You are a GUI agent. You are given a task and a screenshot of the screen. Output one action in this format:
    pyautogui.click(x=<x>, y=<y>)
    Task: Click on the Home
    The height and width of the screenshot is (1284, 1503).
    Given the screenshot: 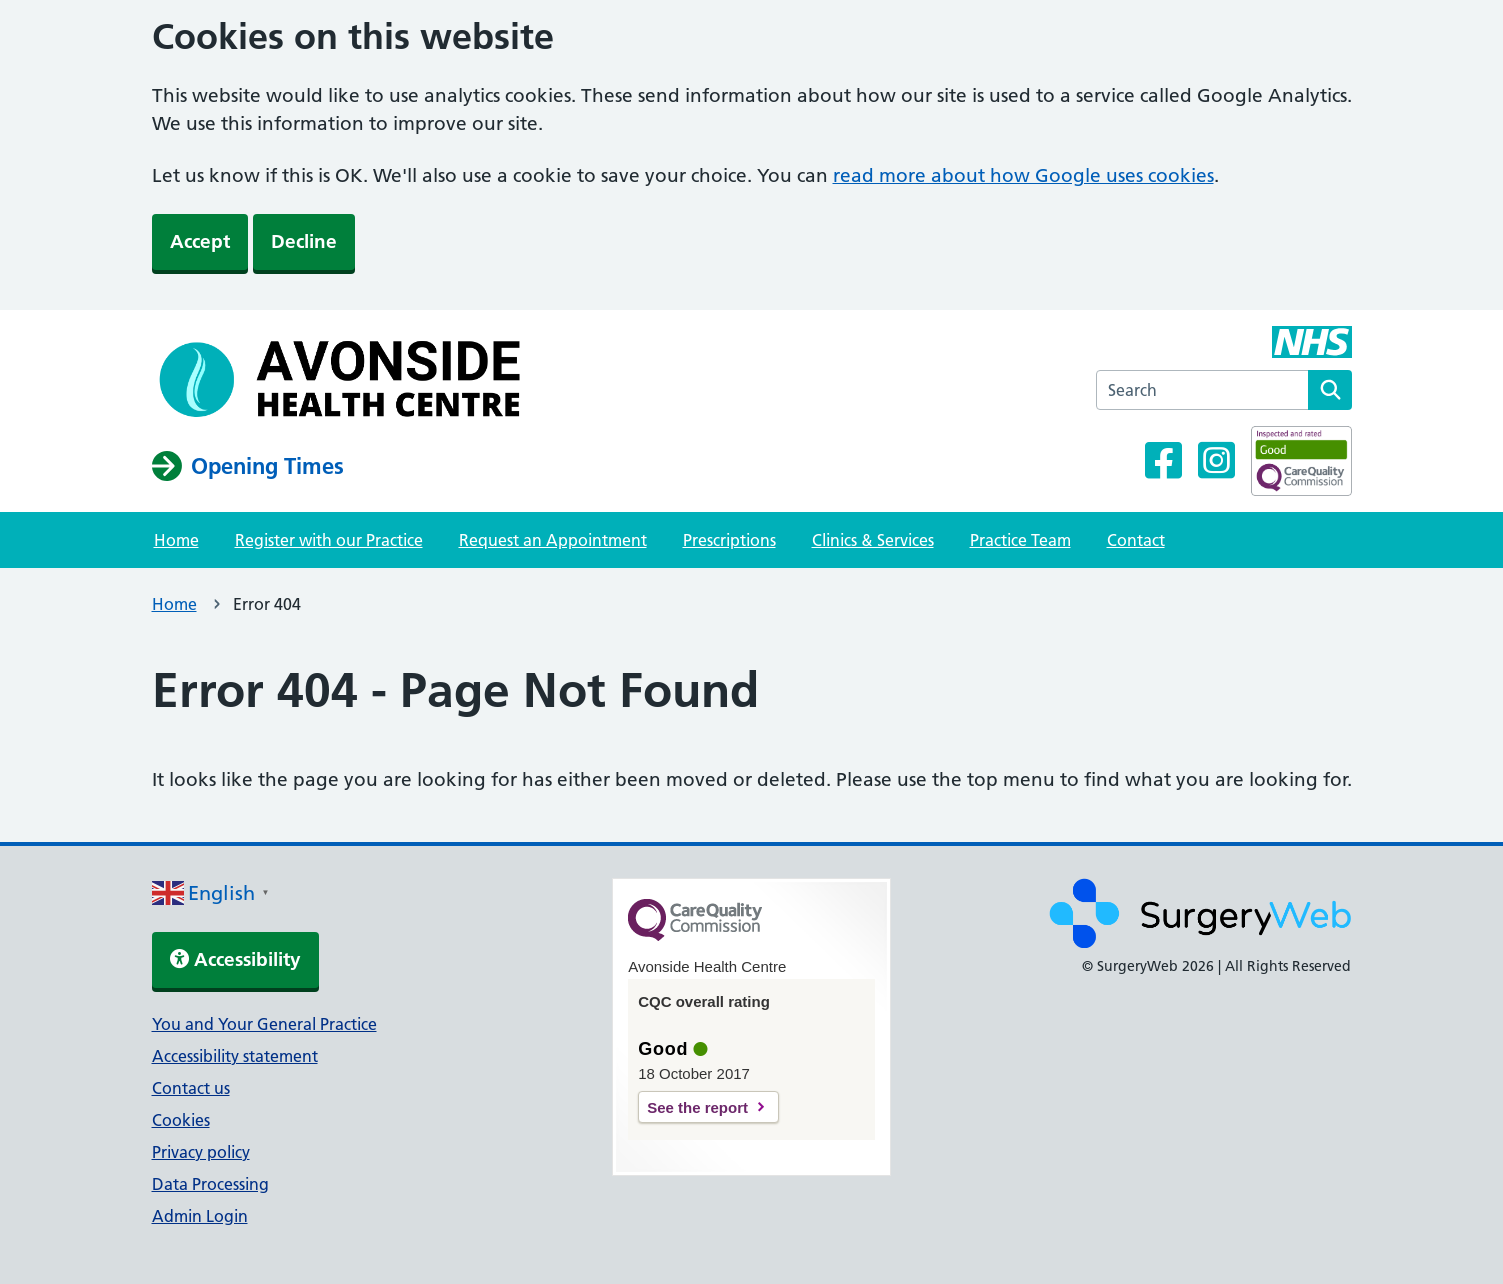 What is the action you would take?
    pyautogui.click(x=176, y=540)
    